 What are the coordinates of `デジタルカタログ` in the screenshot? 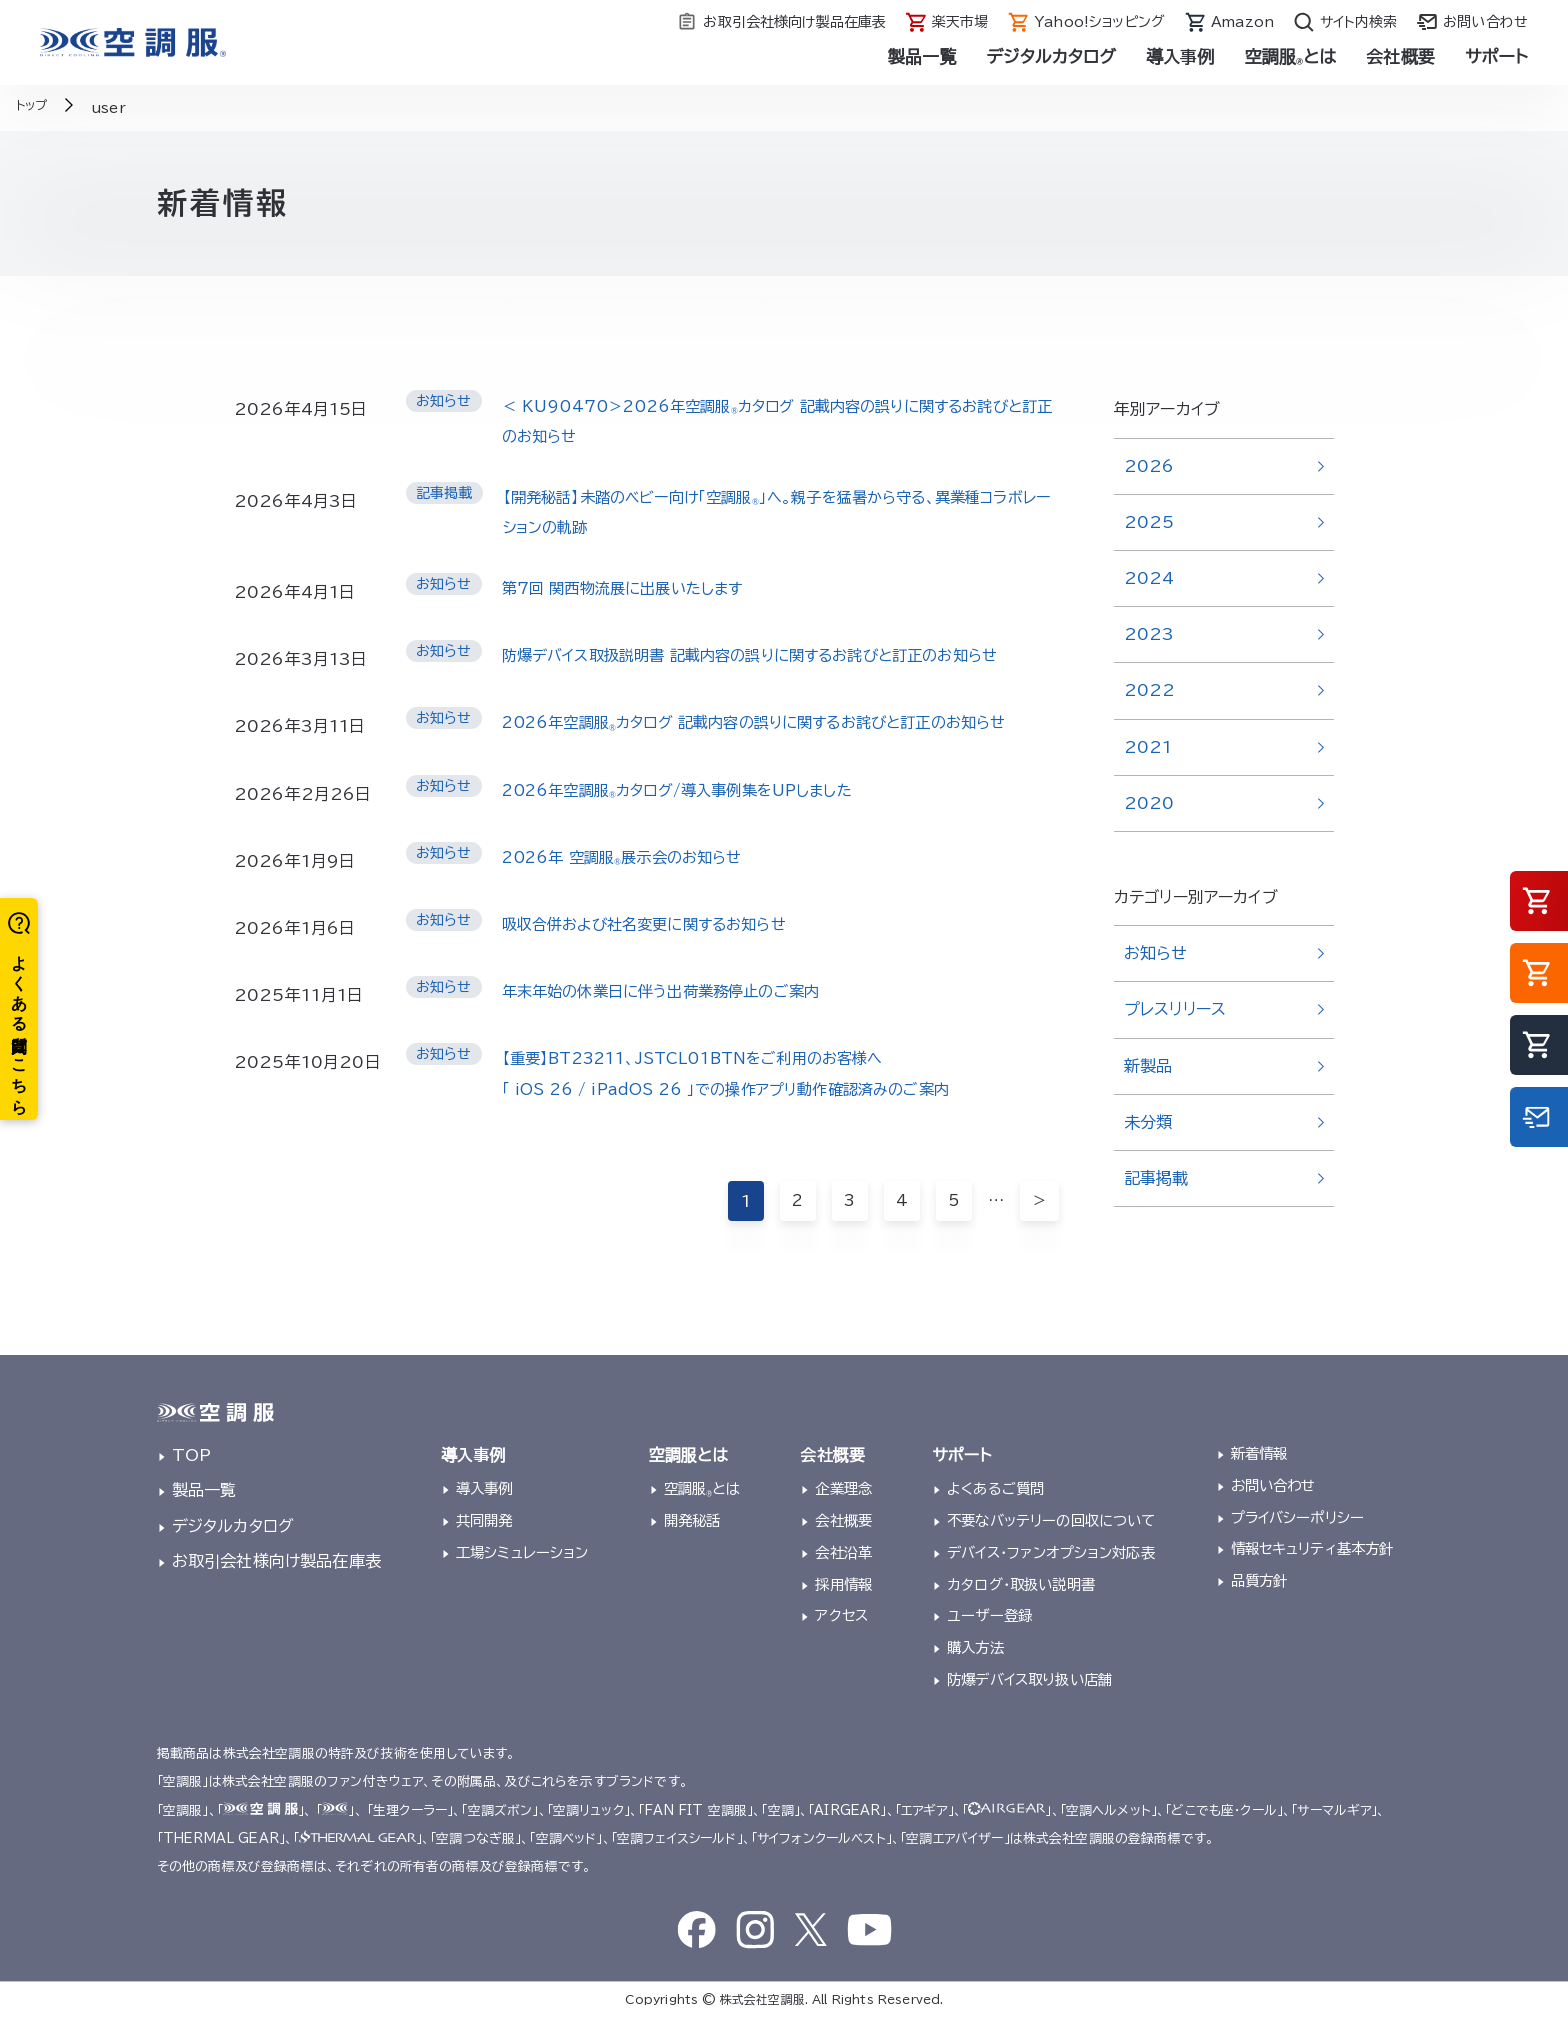 It's located at (1051, 56).